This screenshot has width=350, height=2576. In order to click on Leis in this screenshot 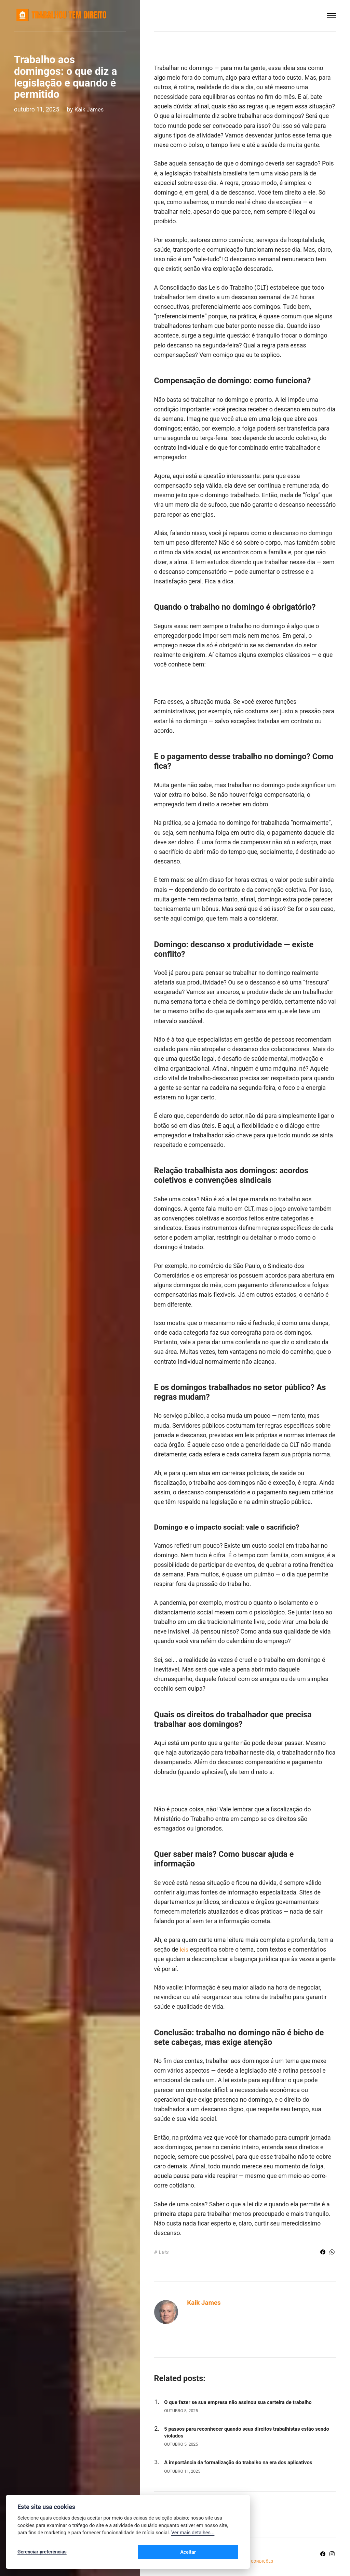, I will do `click(164, 2251)`.